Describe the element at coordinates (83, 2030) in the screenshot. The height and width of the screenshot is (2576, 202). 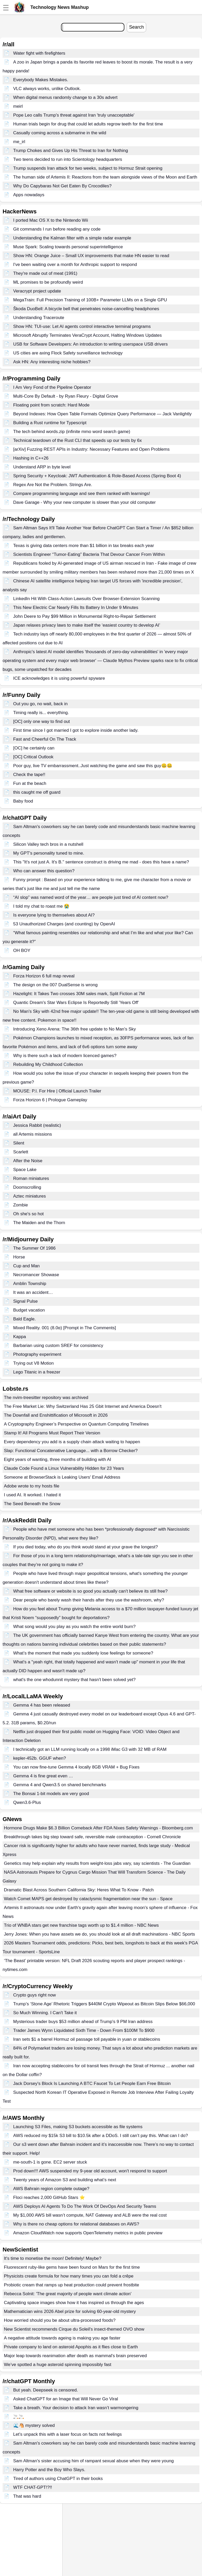
I see `Trader James Wynn Liquidated Sixth Time - Down From $100M To $900` at that location.